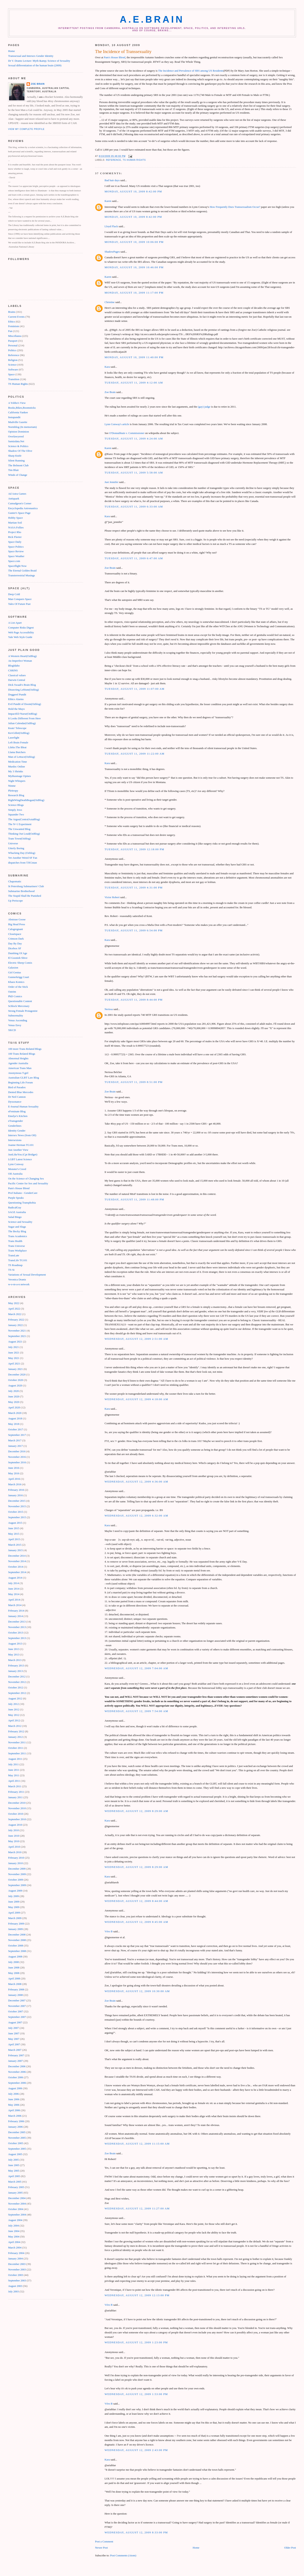  What do you see at coordinates (15, 2126) in the screenshot?
I see `January 2006` at bounding box center [15, 2126].